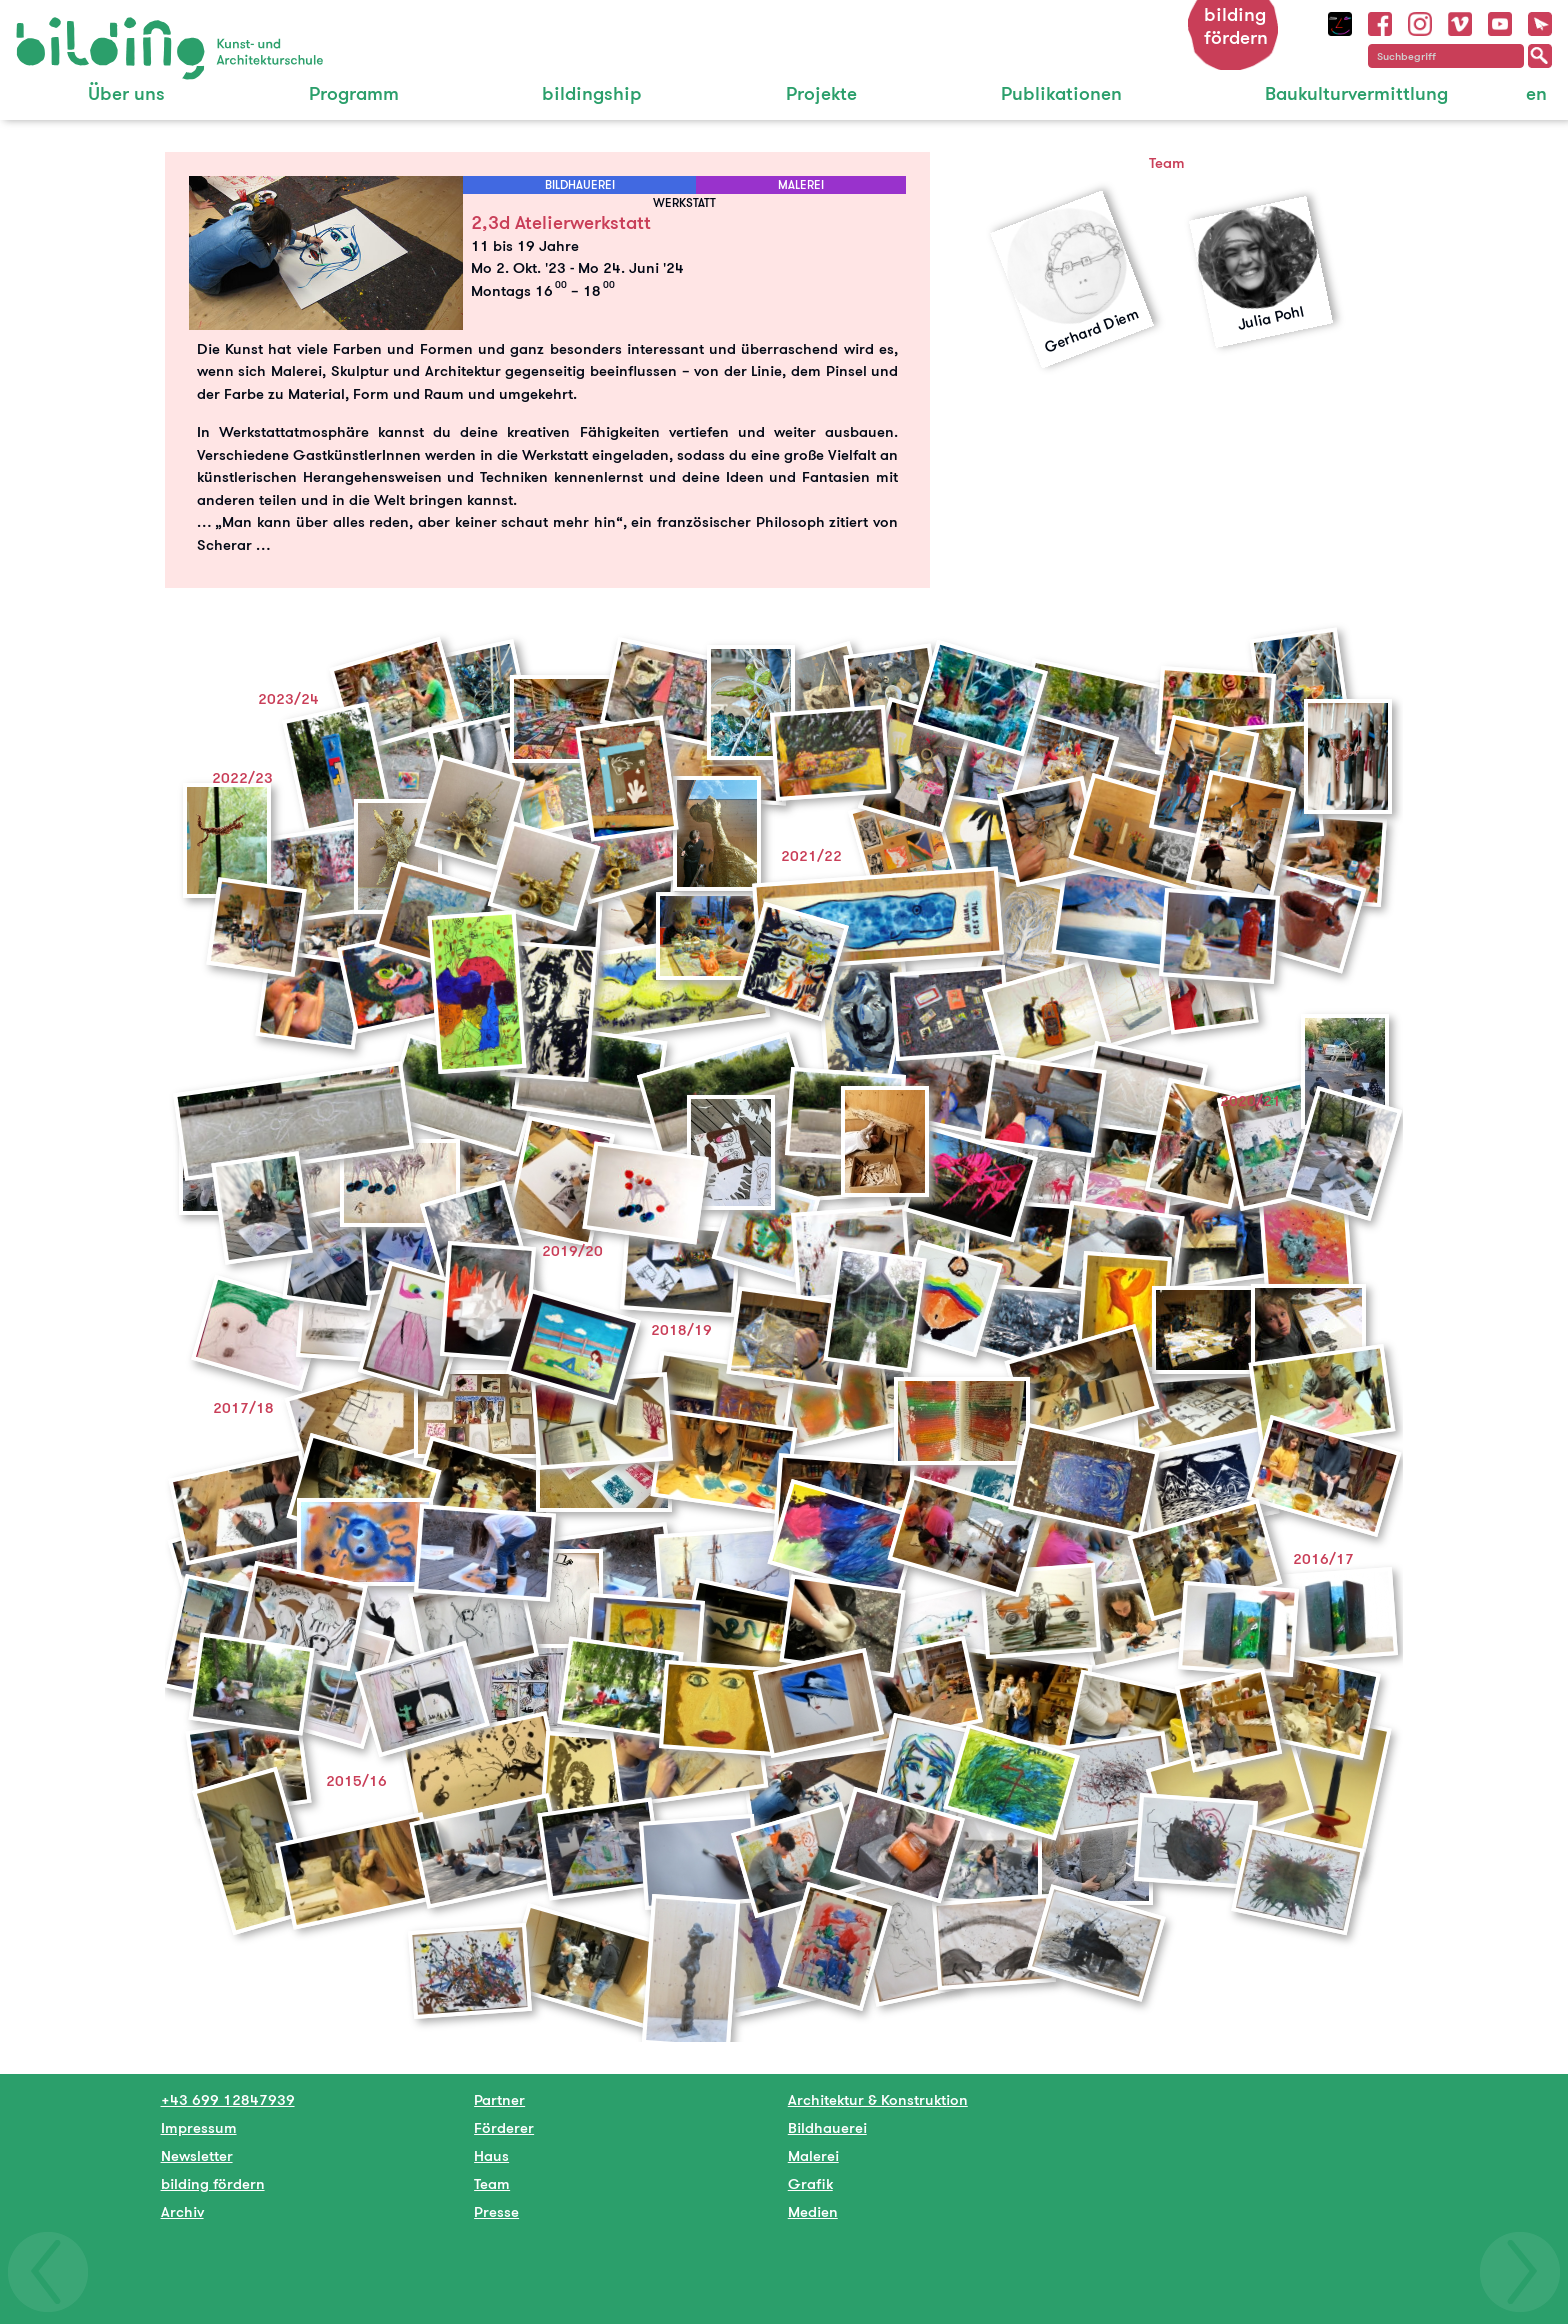 The width and height of the screenshot is (1568, 2324). I want to click on bildingship, so click(592, 93).